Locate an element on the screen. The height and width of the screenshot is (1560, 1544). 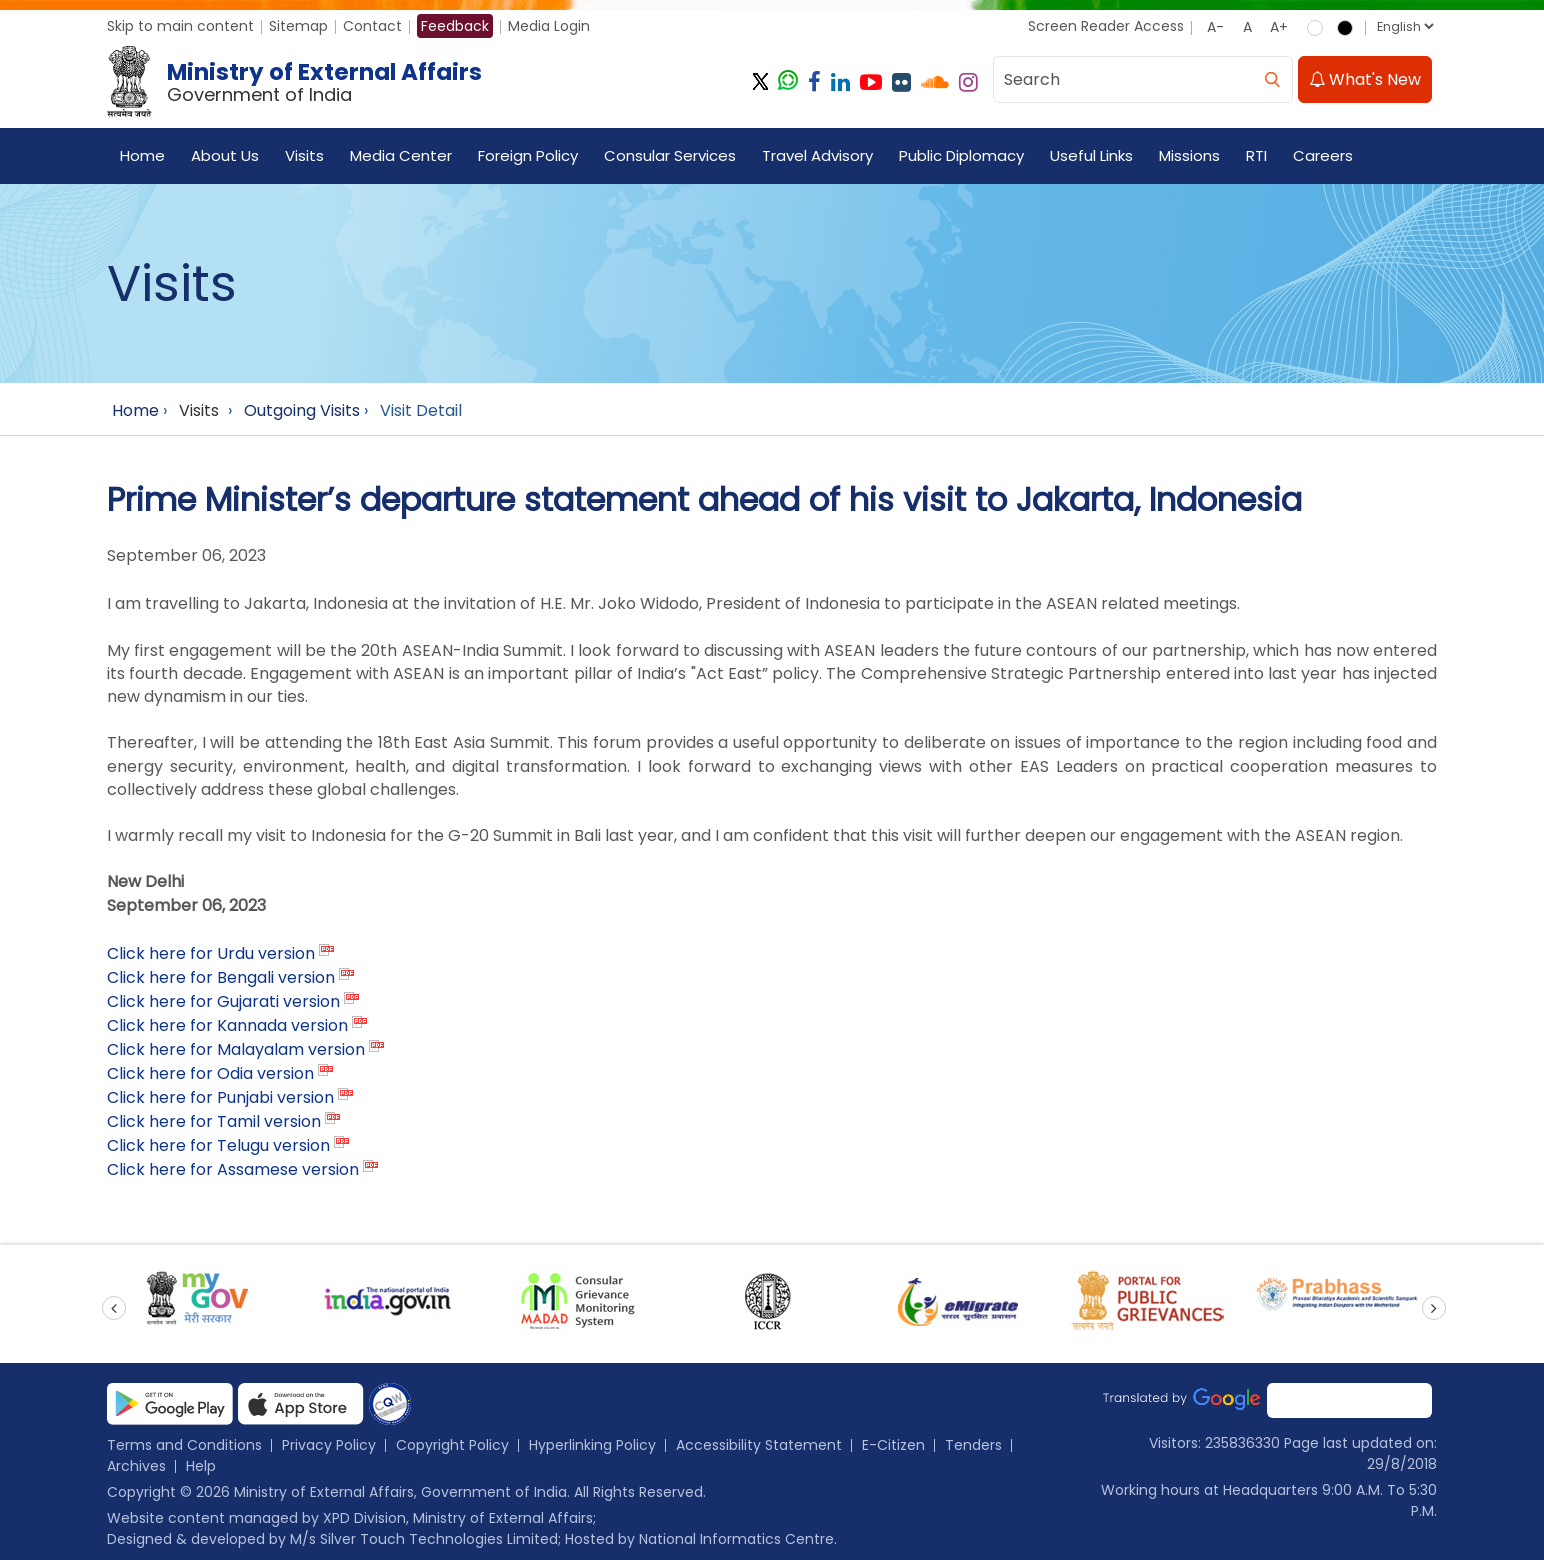
What's New is located at coordinates (1365, 79).